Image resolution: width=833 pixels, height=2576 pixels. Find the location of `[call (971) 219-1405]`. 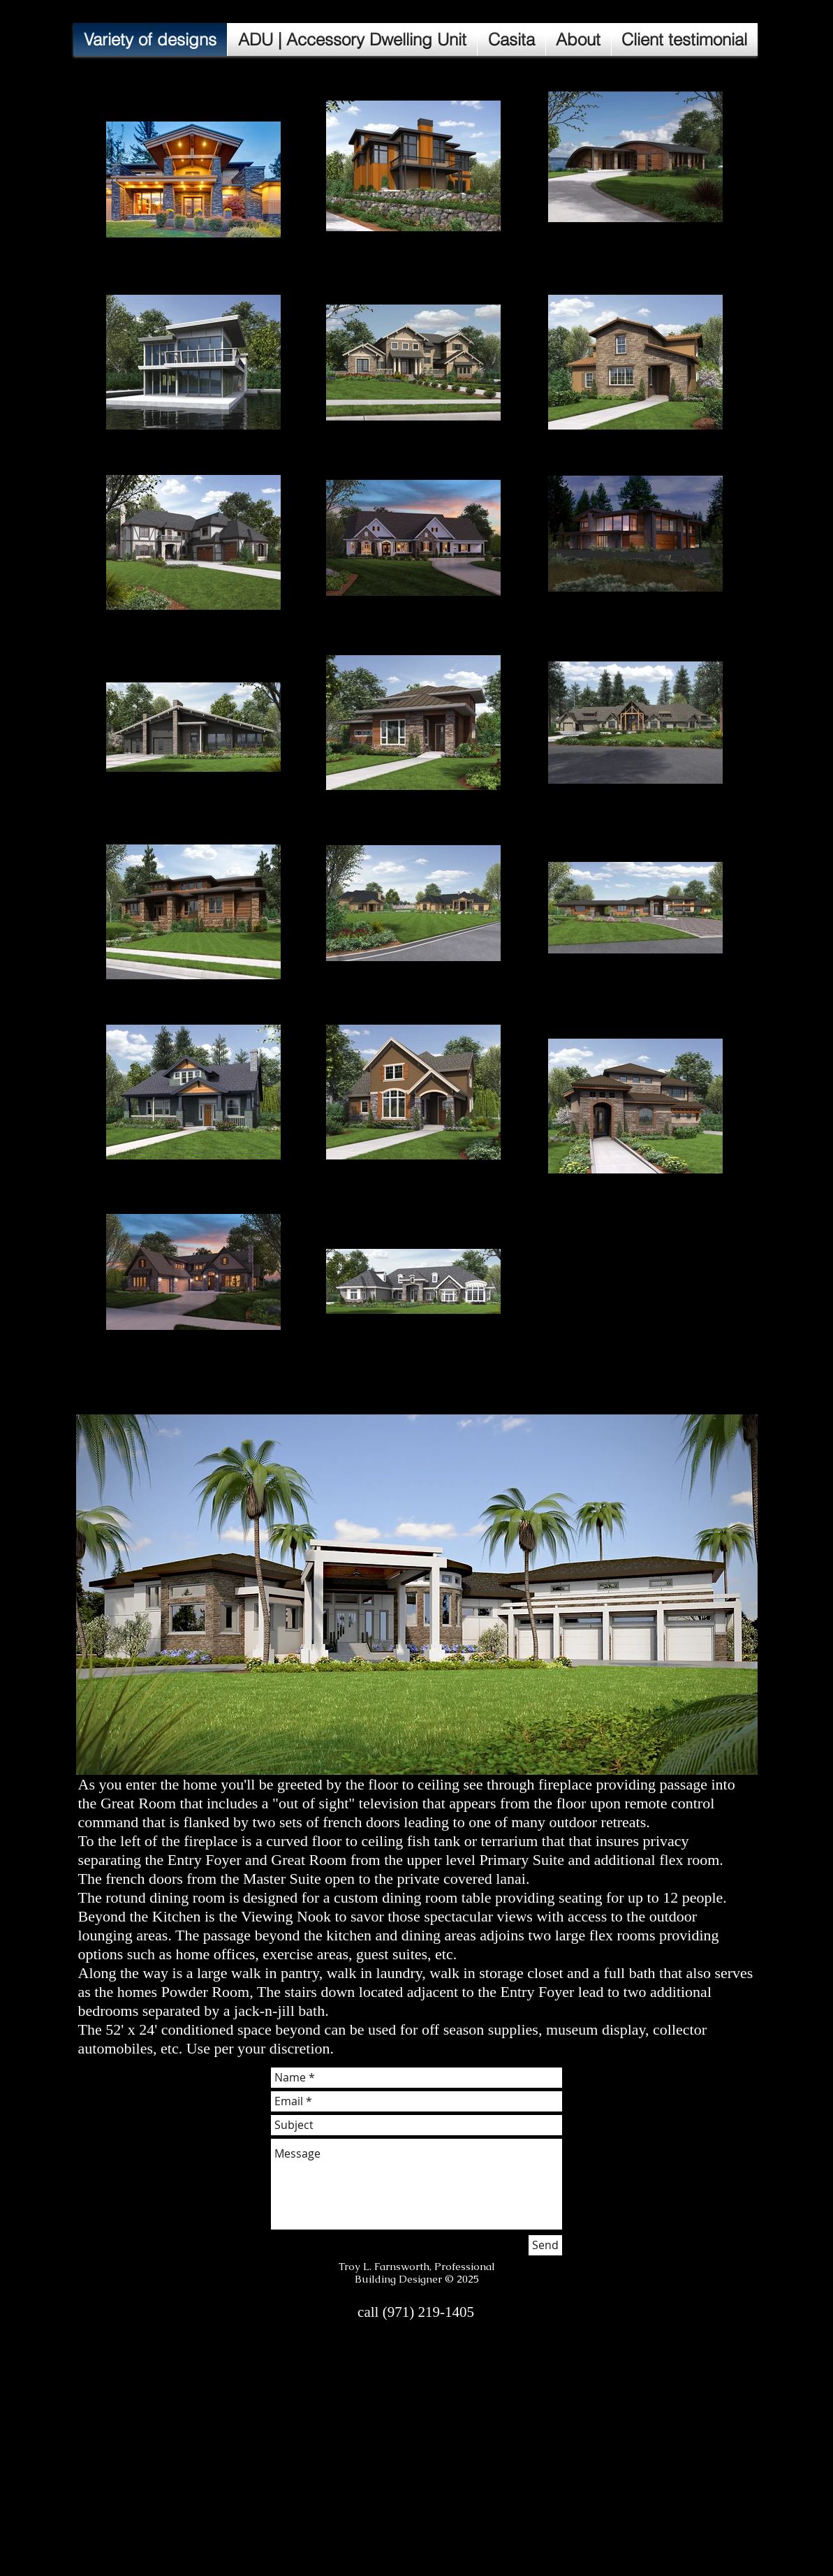

[call (971) 219-1405] is located at coordinates (416, 2312).